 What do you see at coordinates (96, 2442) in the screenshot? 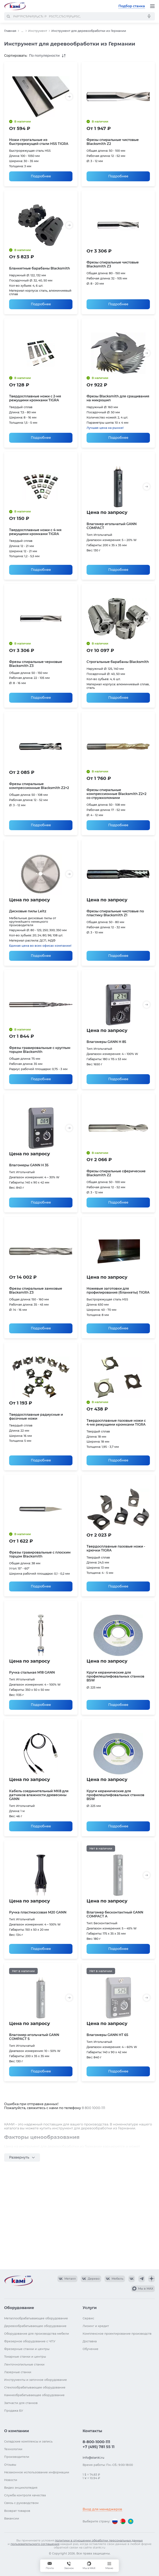
I see `8-800-1000-111` at bounding box center [96, 2442].